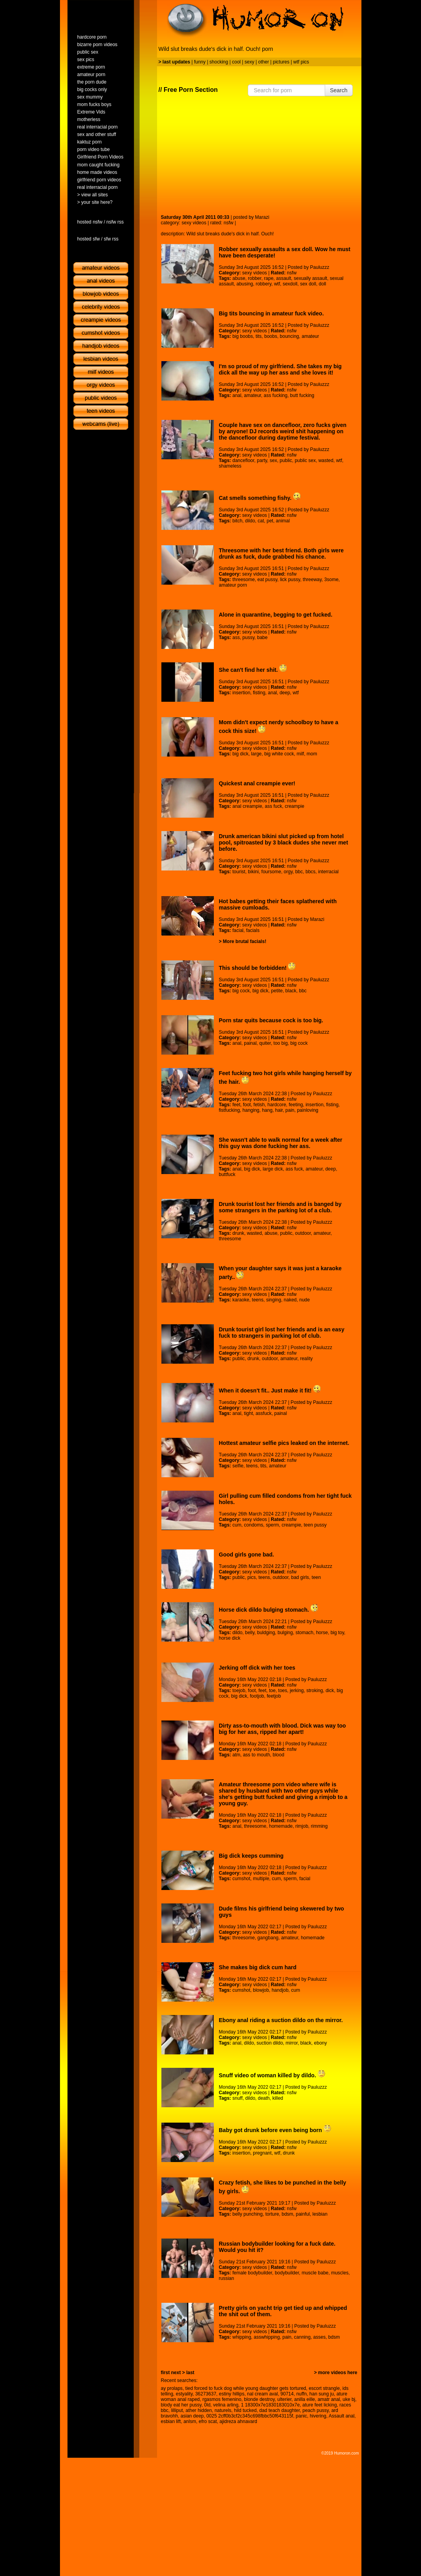  What do you see at coordinates (270, 1390) in the screenshot?
I see `When it doesn't fit.. Just make it fit!` at bounding box center [270, 1390].